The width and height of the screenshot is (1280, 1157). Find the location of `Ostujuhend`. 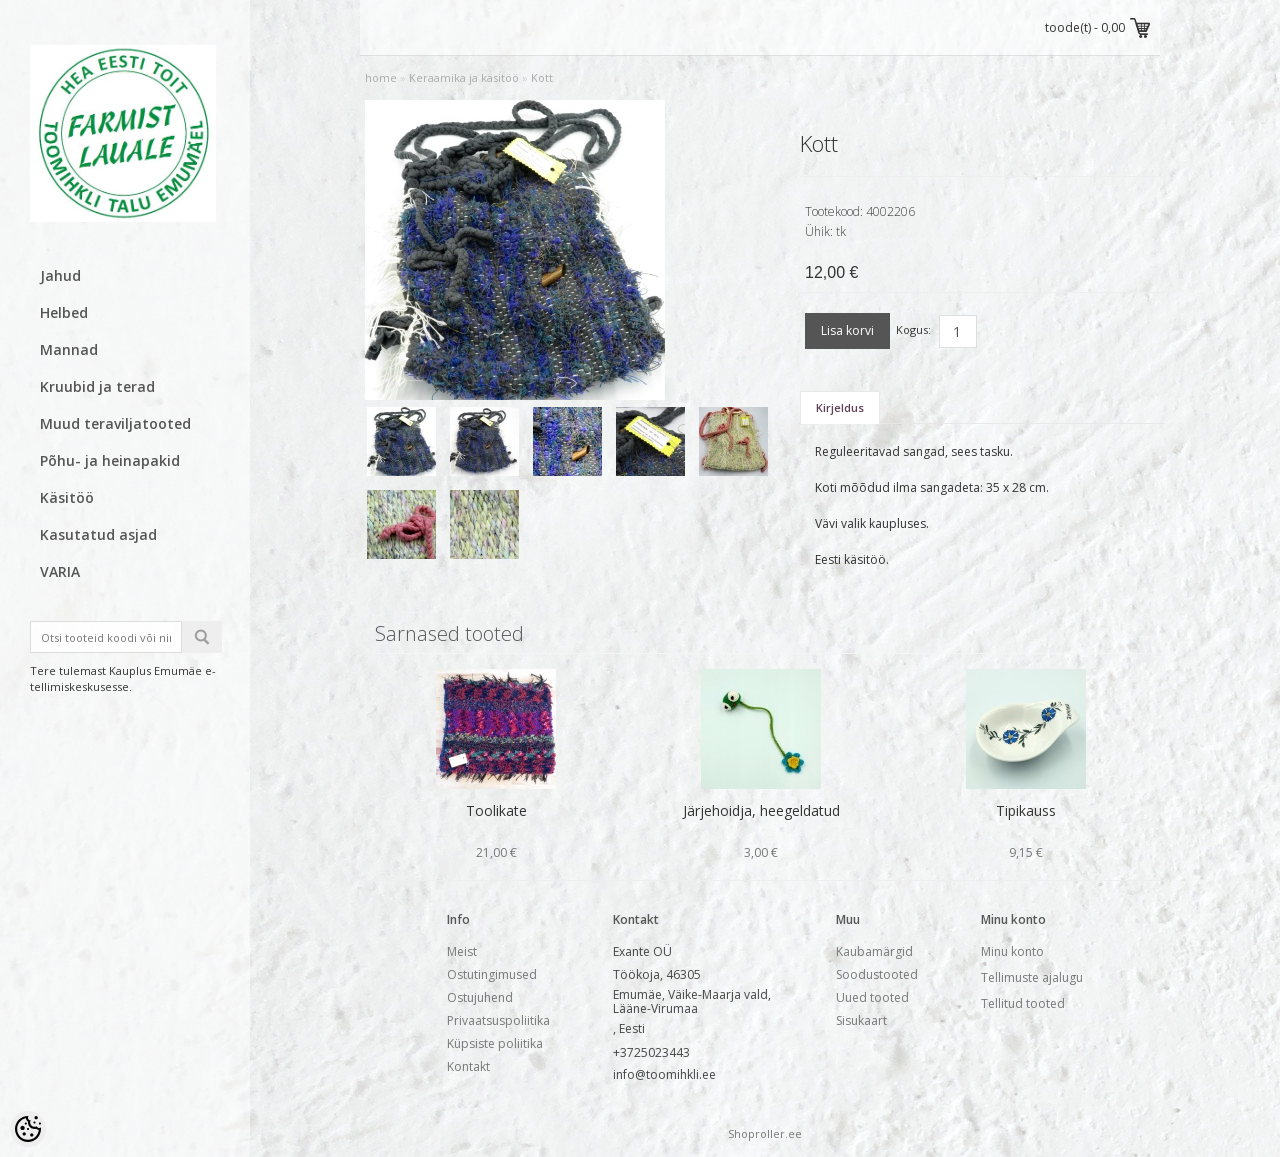

Ostujuhend is located at coordinates (480, 997).